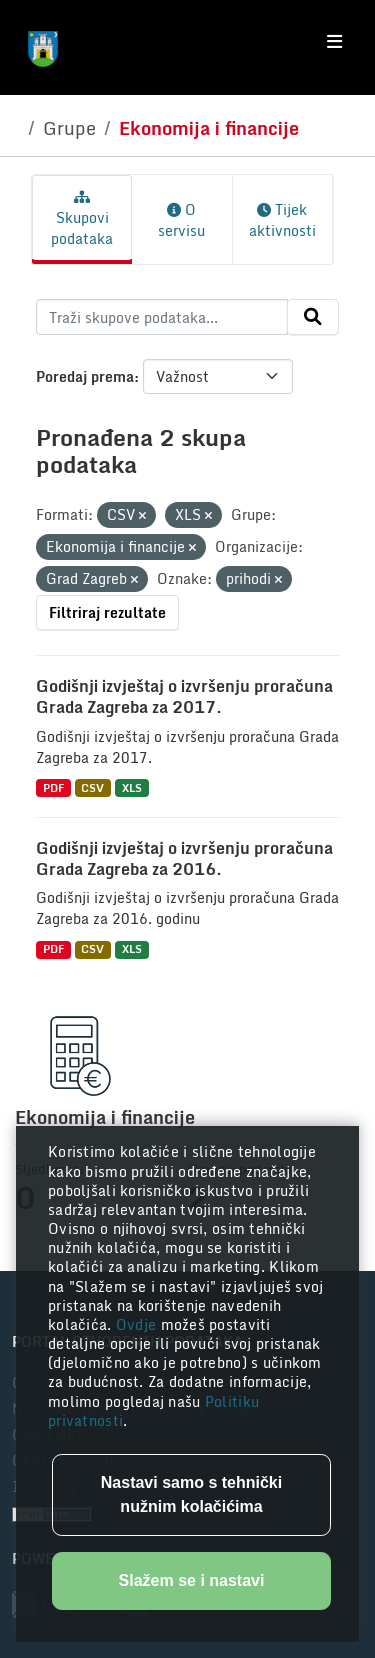 The width and height of the screenshot is (375, 1658). Describe the element at coordinates (313, 317) in the screenshot. I see `[Submit]` at that location.